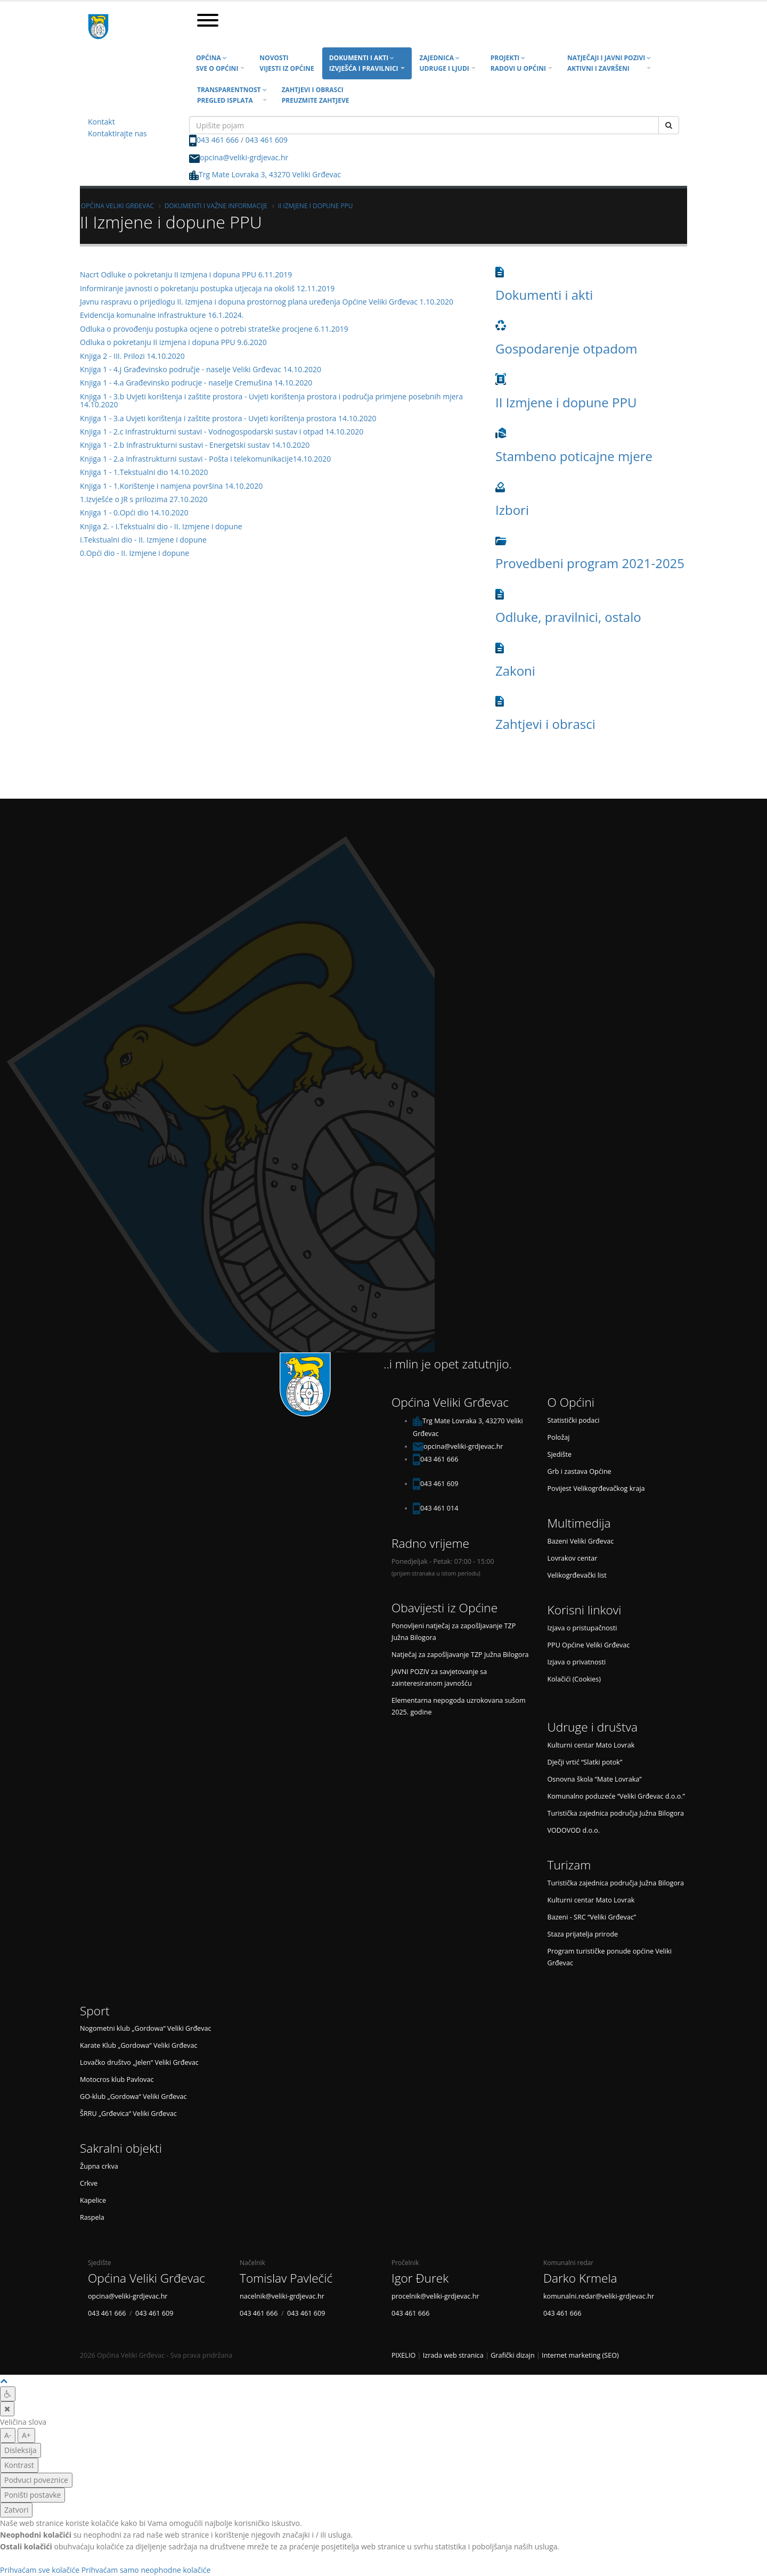 Image resolution: width=767 pixels, height=2576 pixels. What do you see at coordinates (200, 369) in the screenshot?
I see `Knjiga 1 - 4.j Građevinsko područje - naselje Veliki Grđevac 14.10.2020` at bounding box center [200, 369].